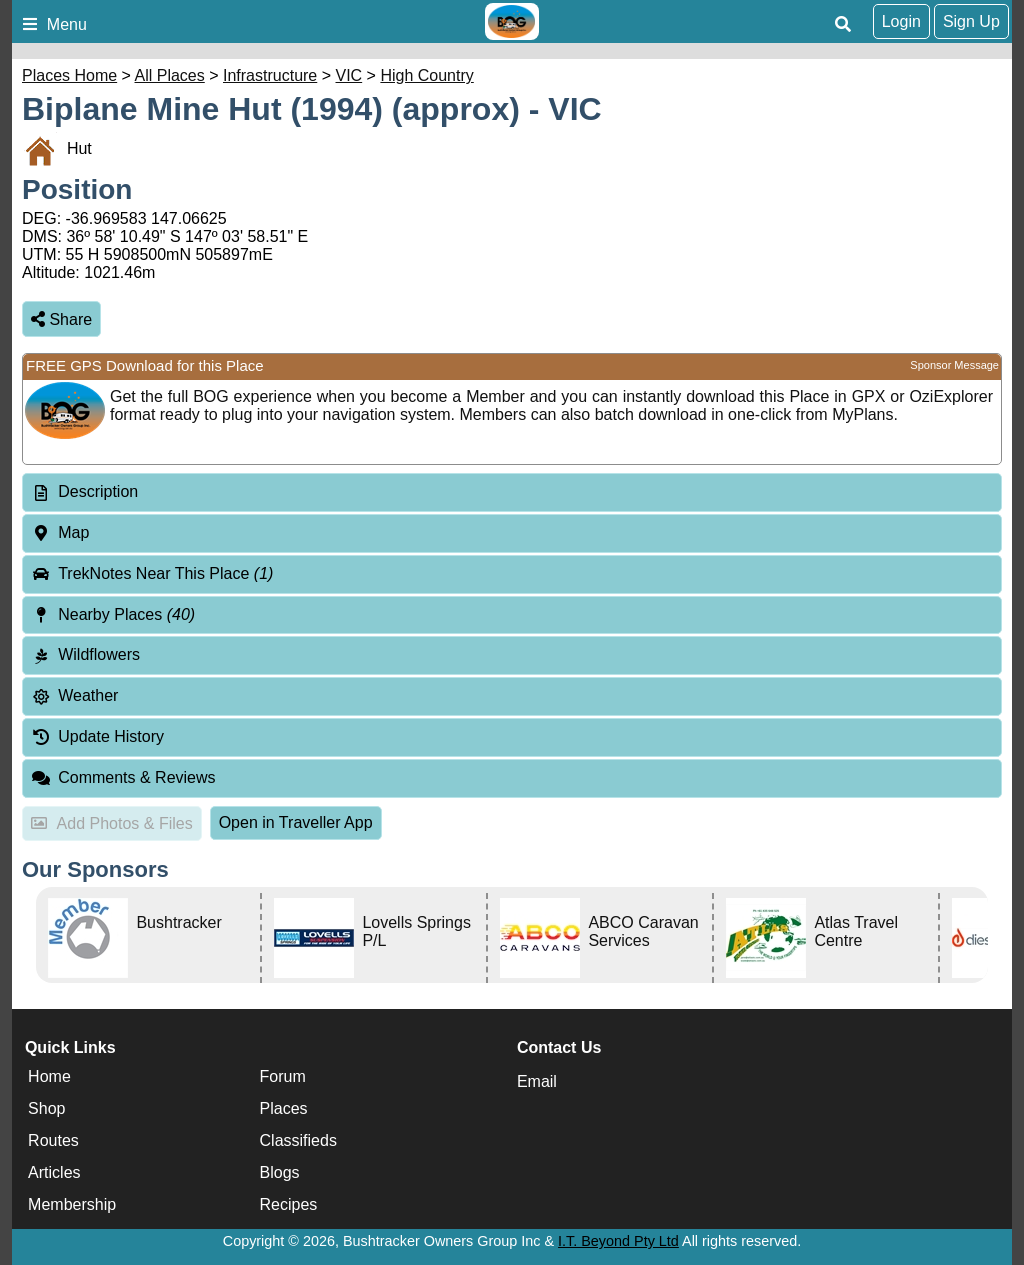  I want to click on Description, so click(98, 491).